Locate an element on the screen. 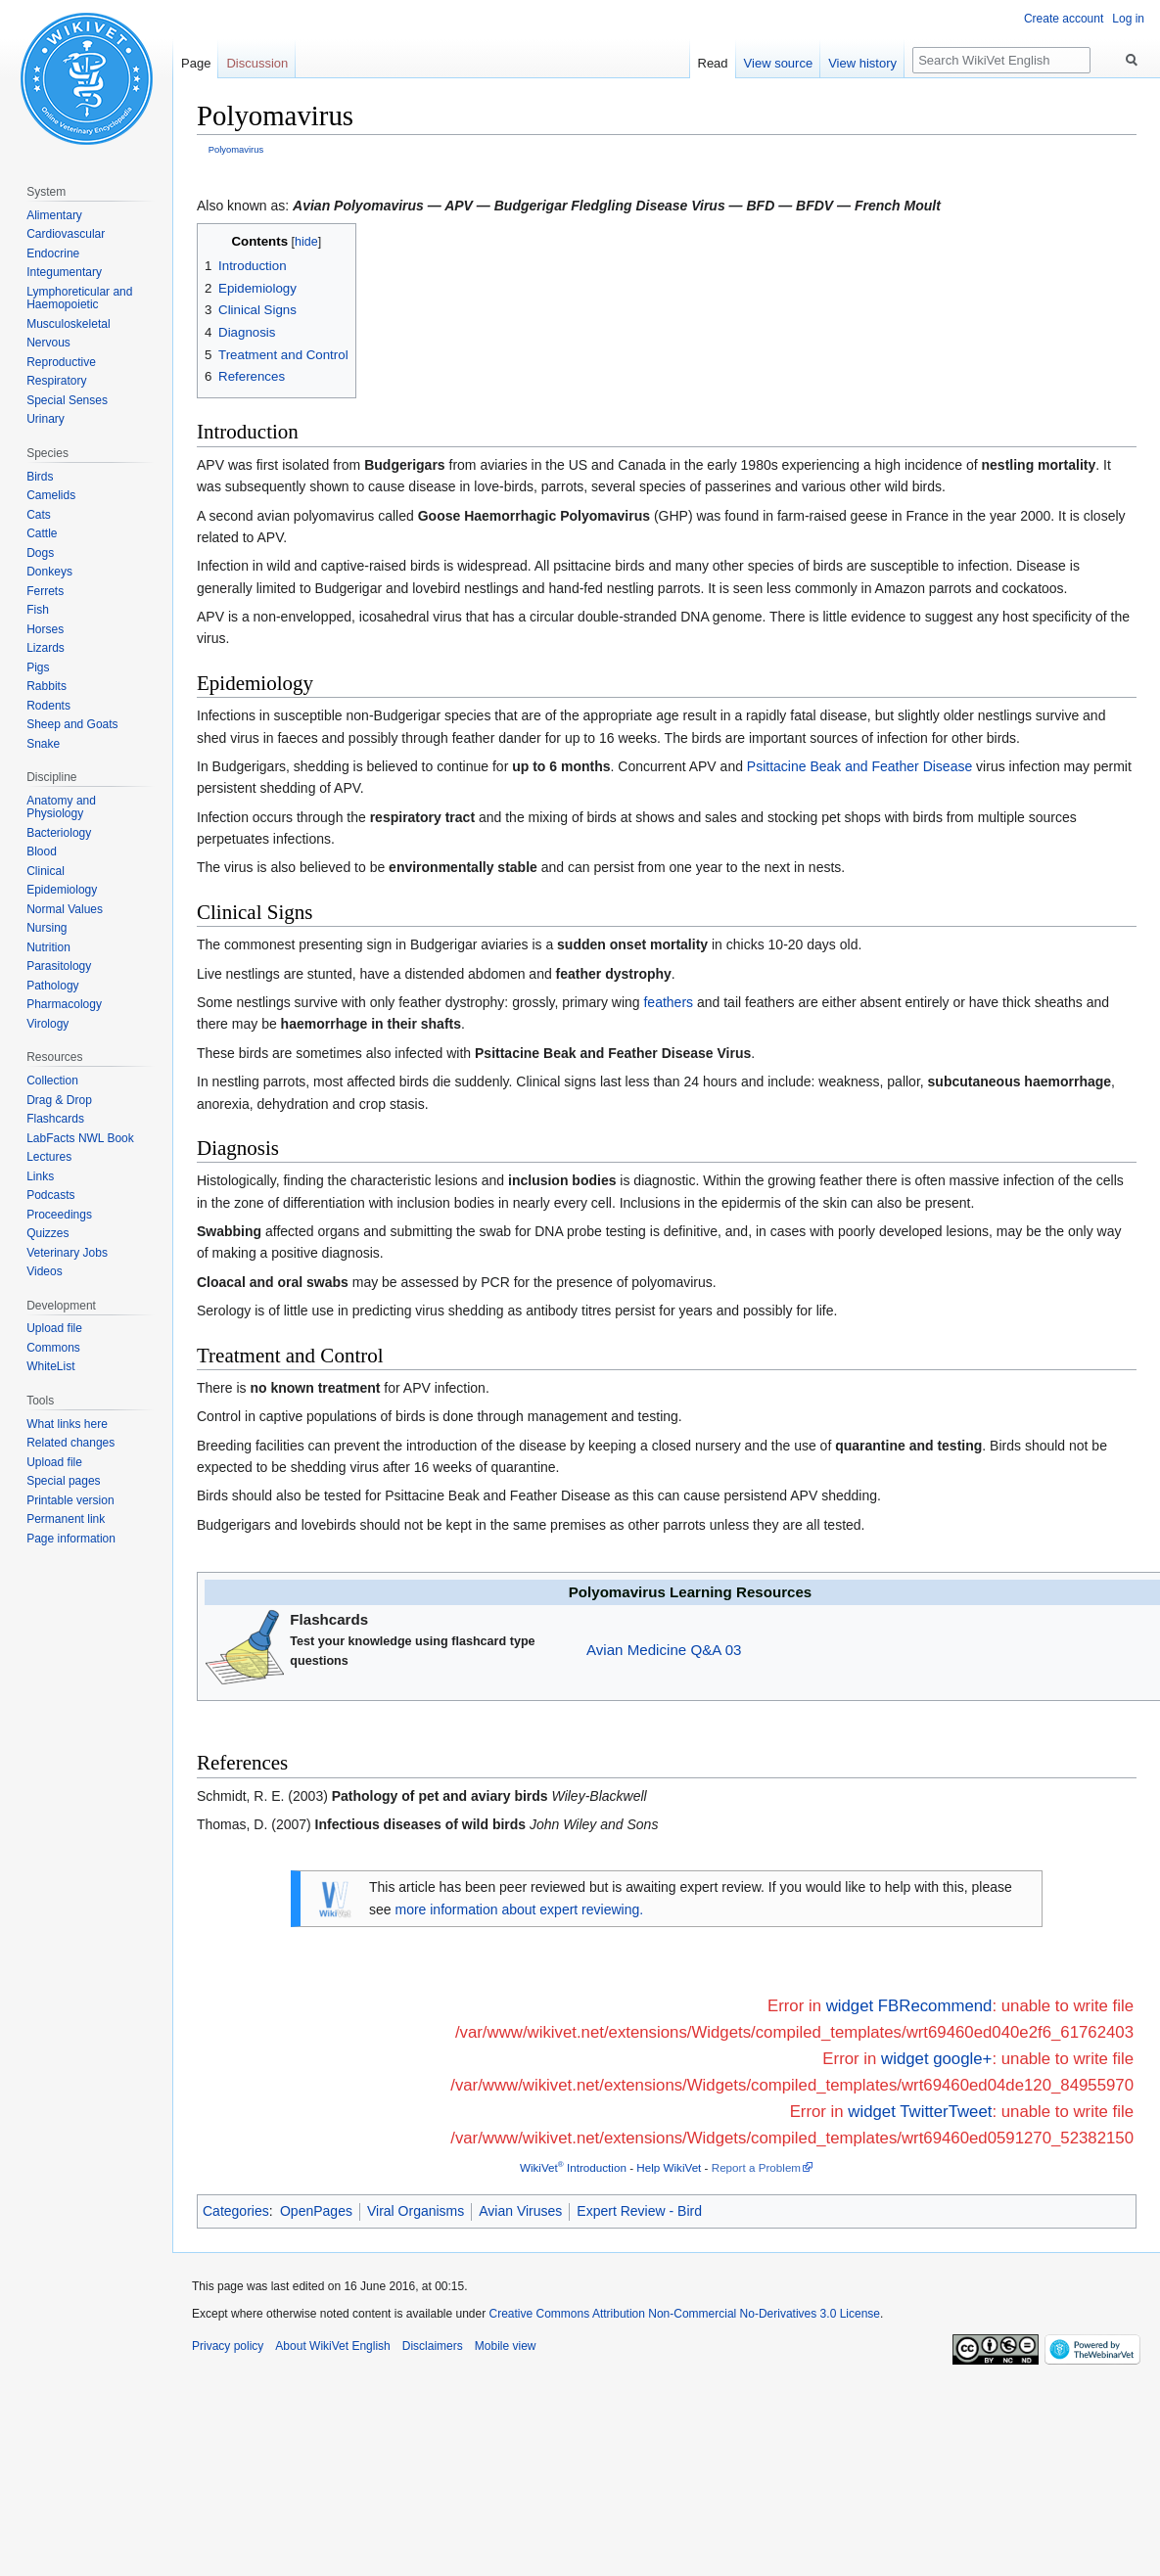 This screenshot has height=2576, width=1160. Epidemiology is located at coordinates (61, 890).